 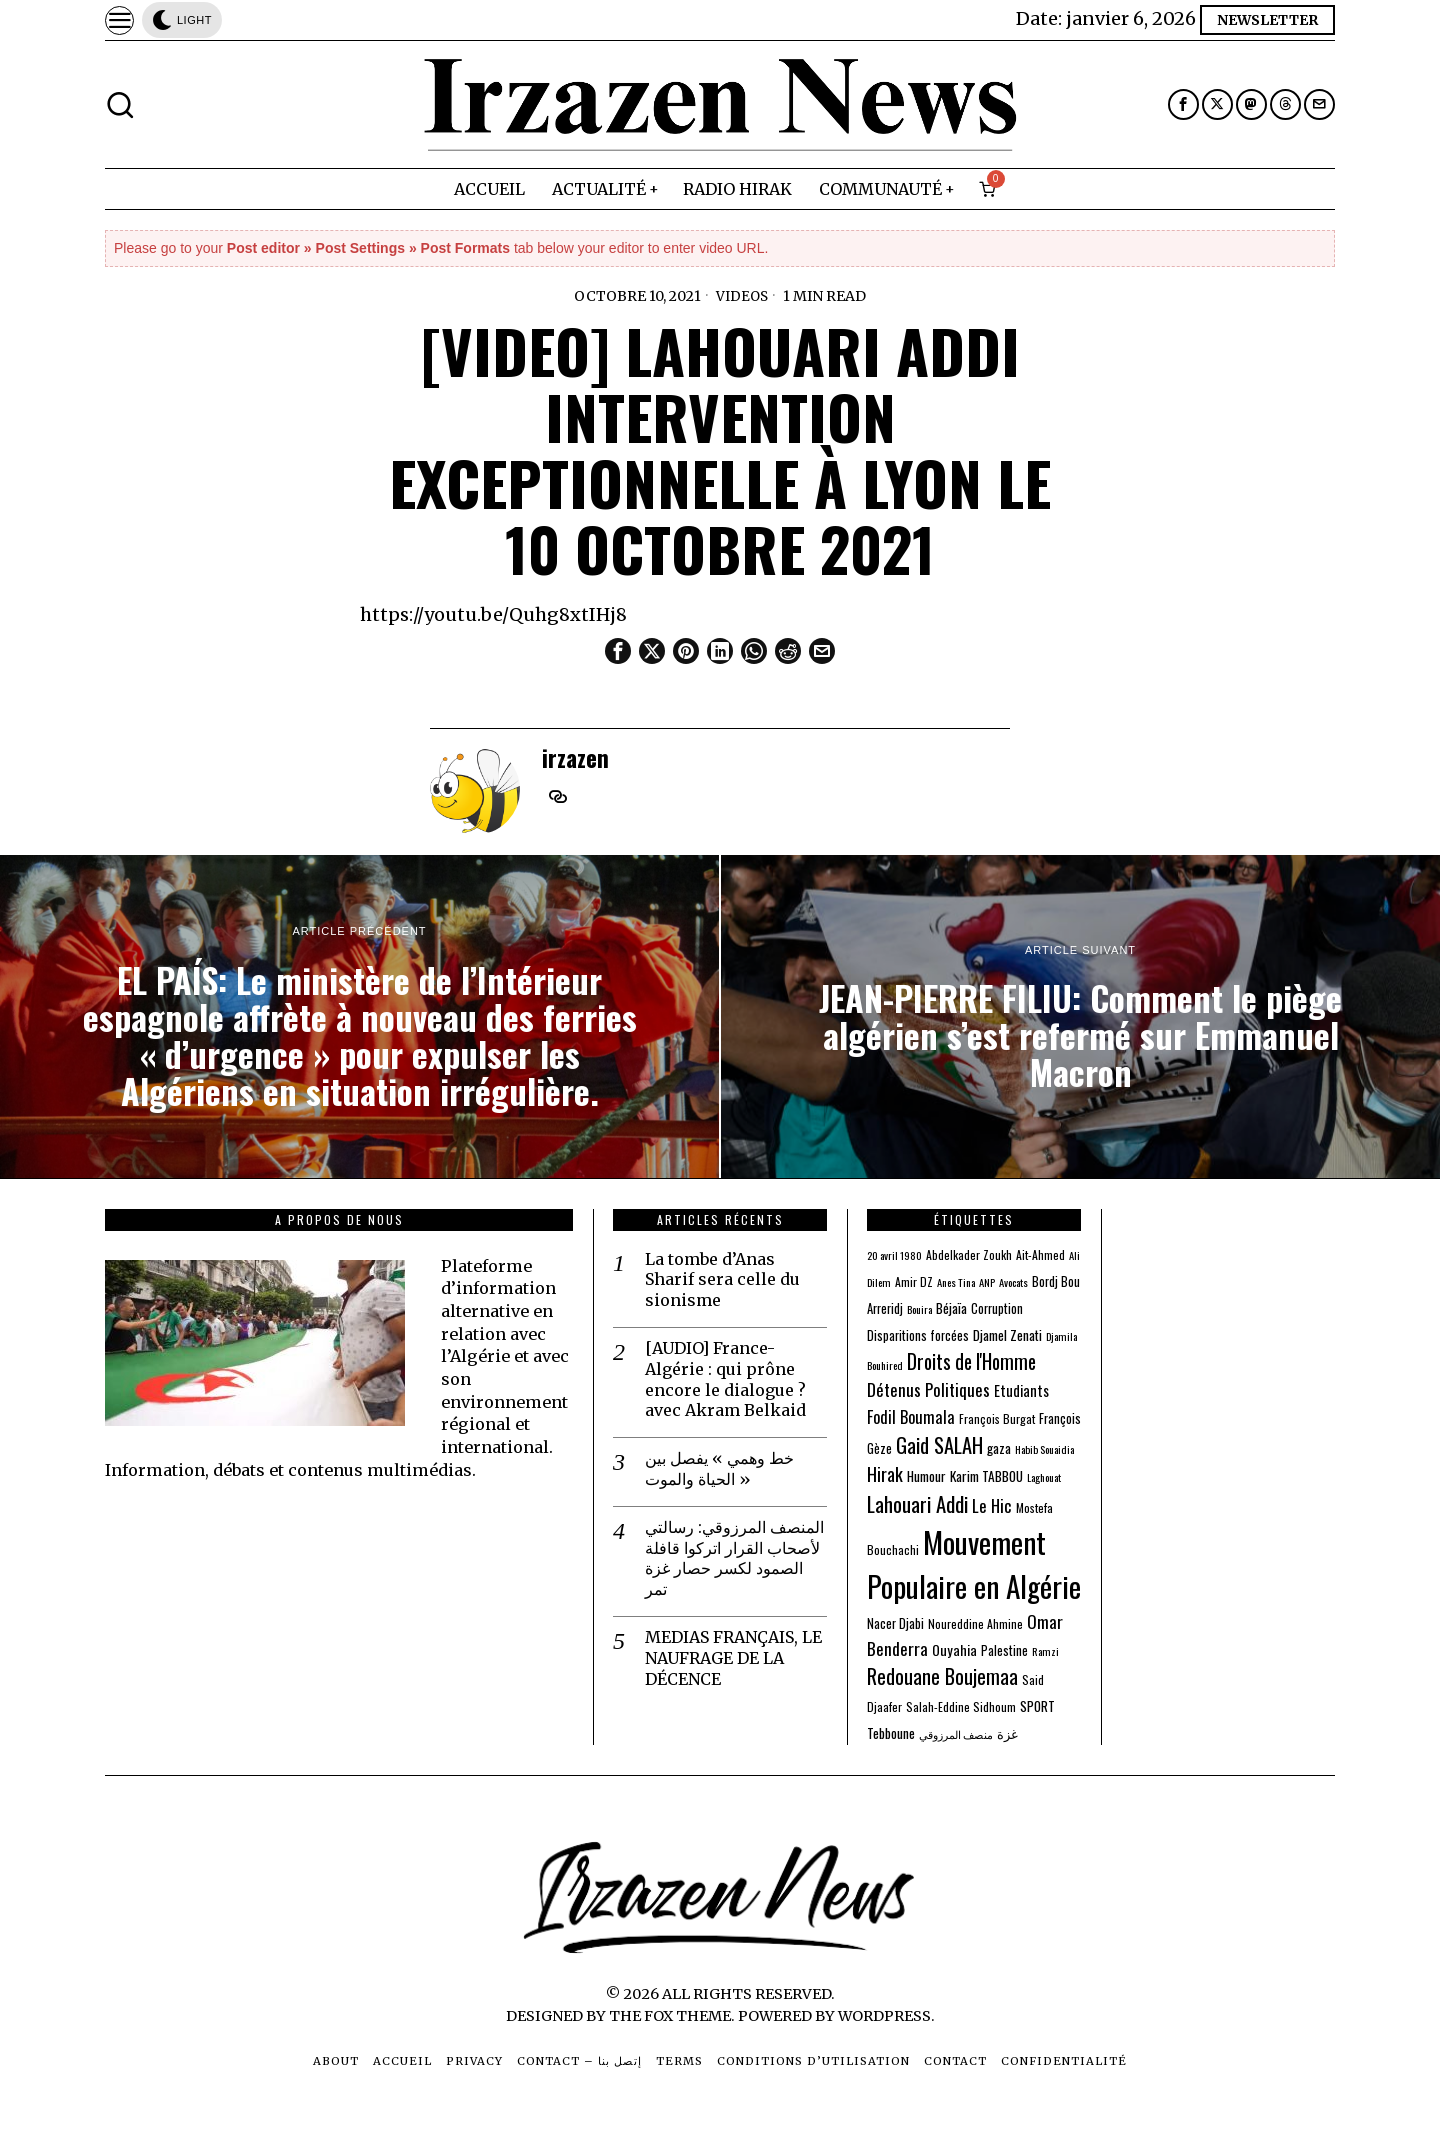 I want to click on Fodil Boumala [Fodil Boumala (11 éléments)], so click(x=911, y=1416).